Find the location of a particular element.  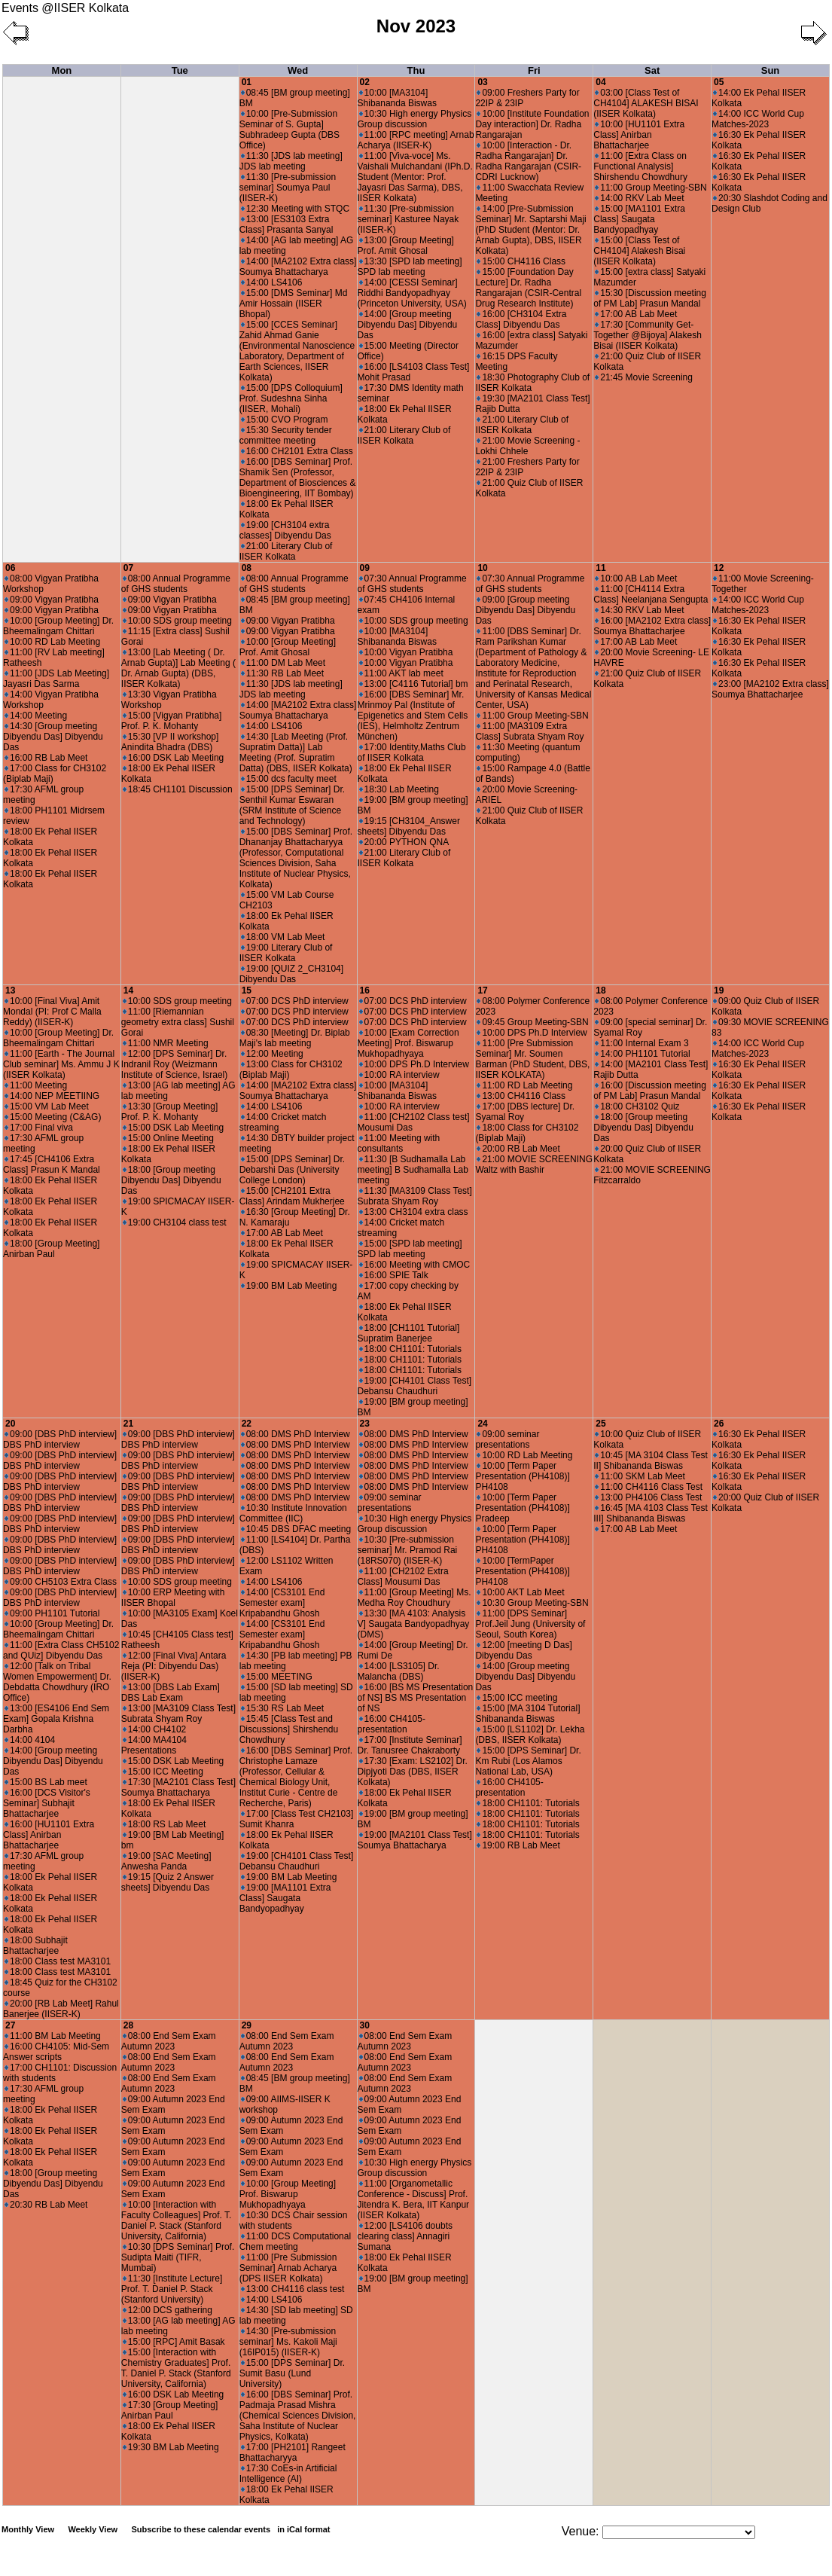

11:00 AKT lab meet is located at coordinates (401, 673).